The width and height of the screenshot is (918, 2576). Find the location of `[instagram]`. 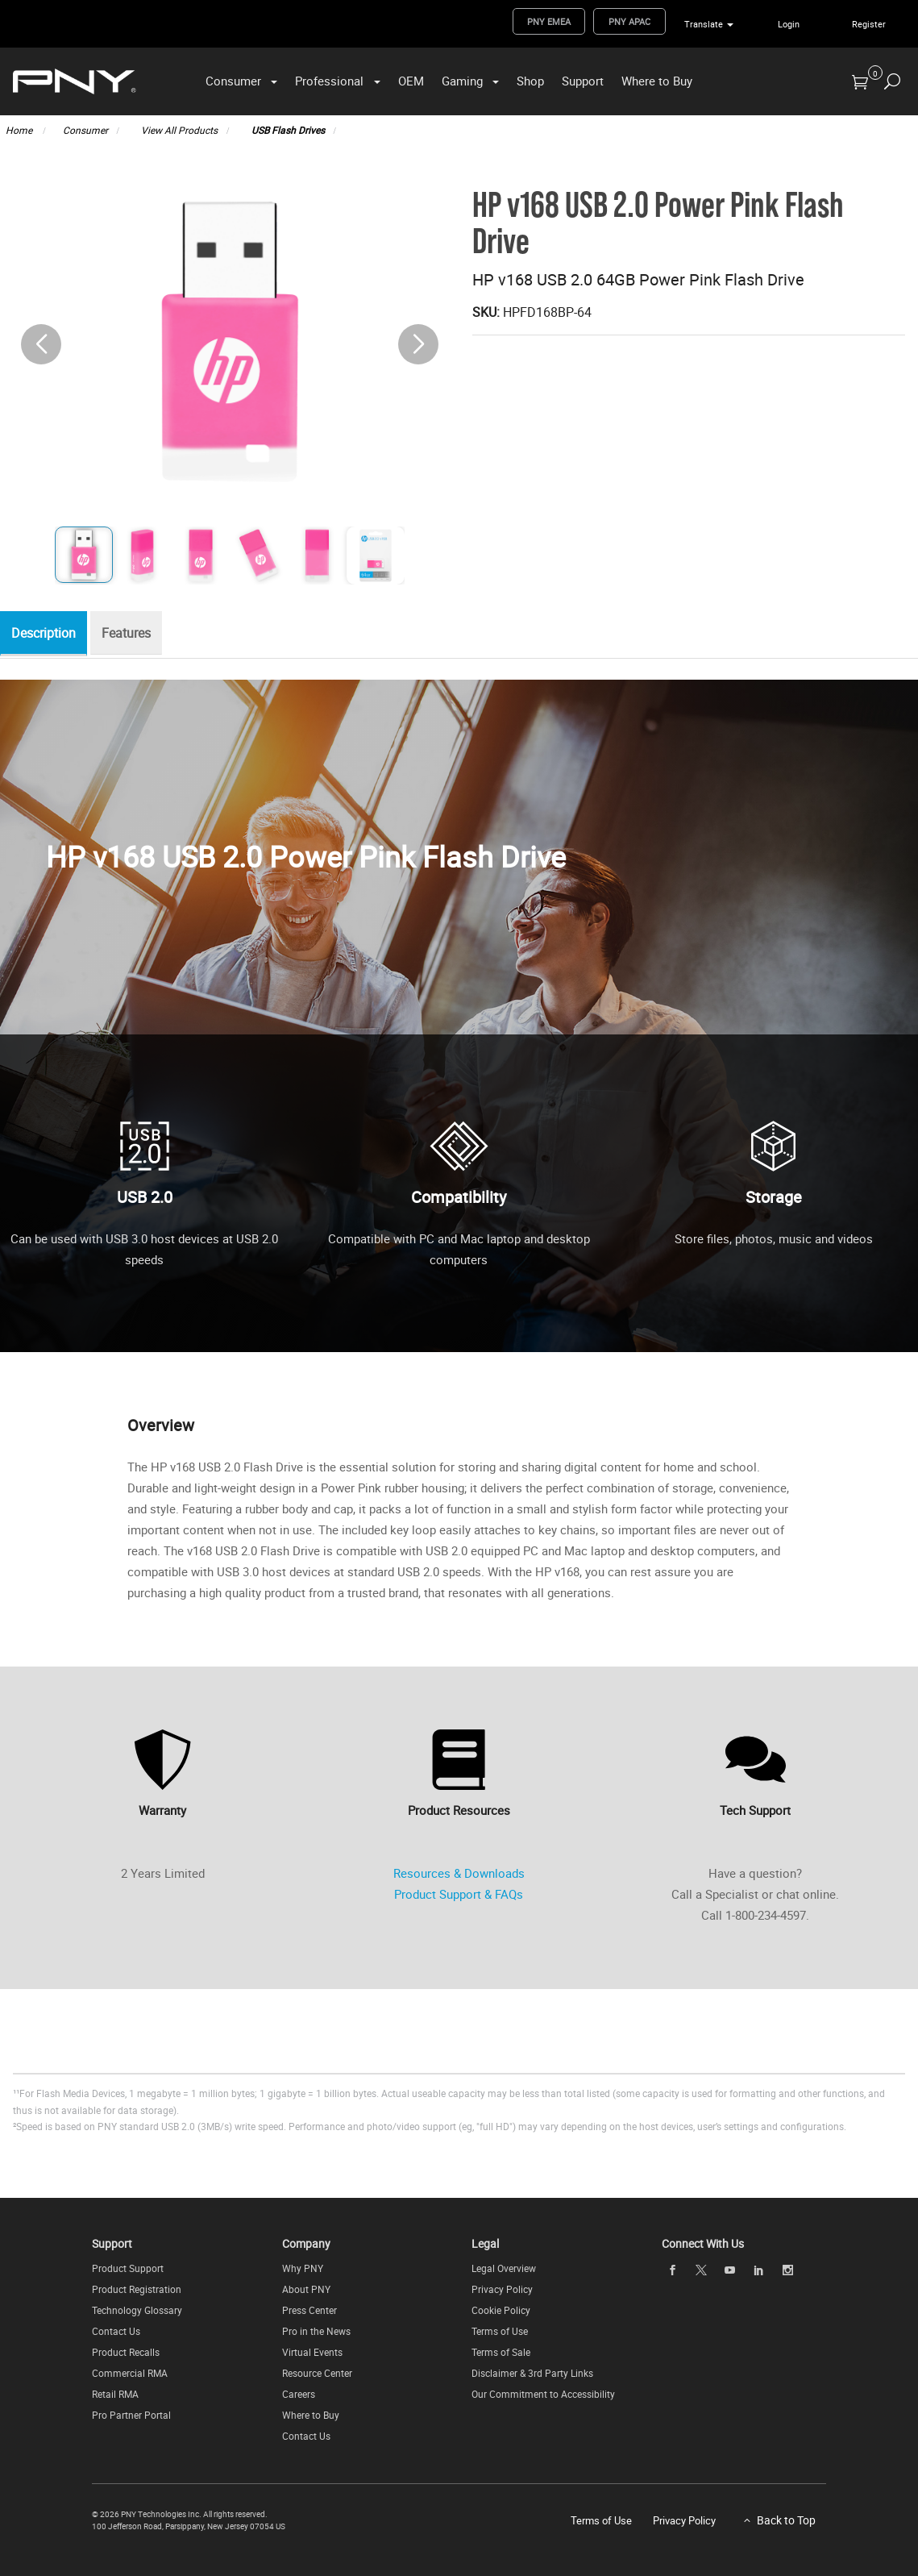

[instagram] is located at coordinates (787, 2270).